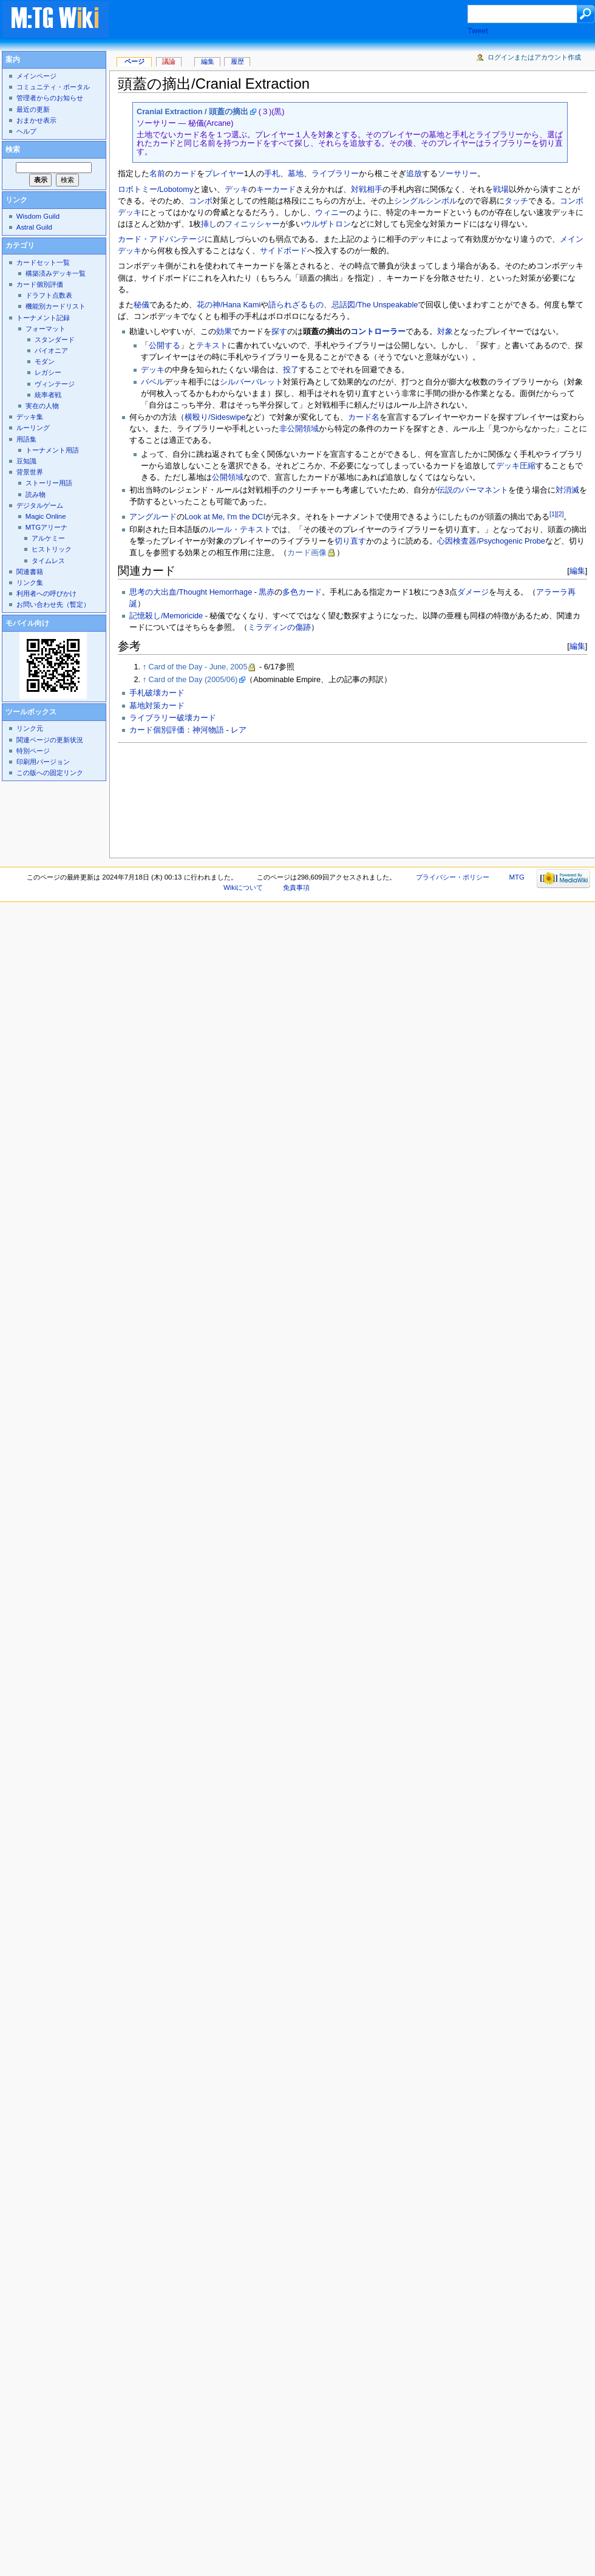 This screenshot has height=2576, width=595. Describe the element at coordinates (29, 472) in the screenshot. I see `背景世界` at that location.